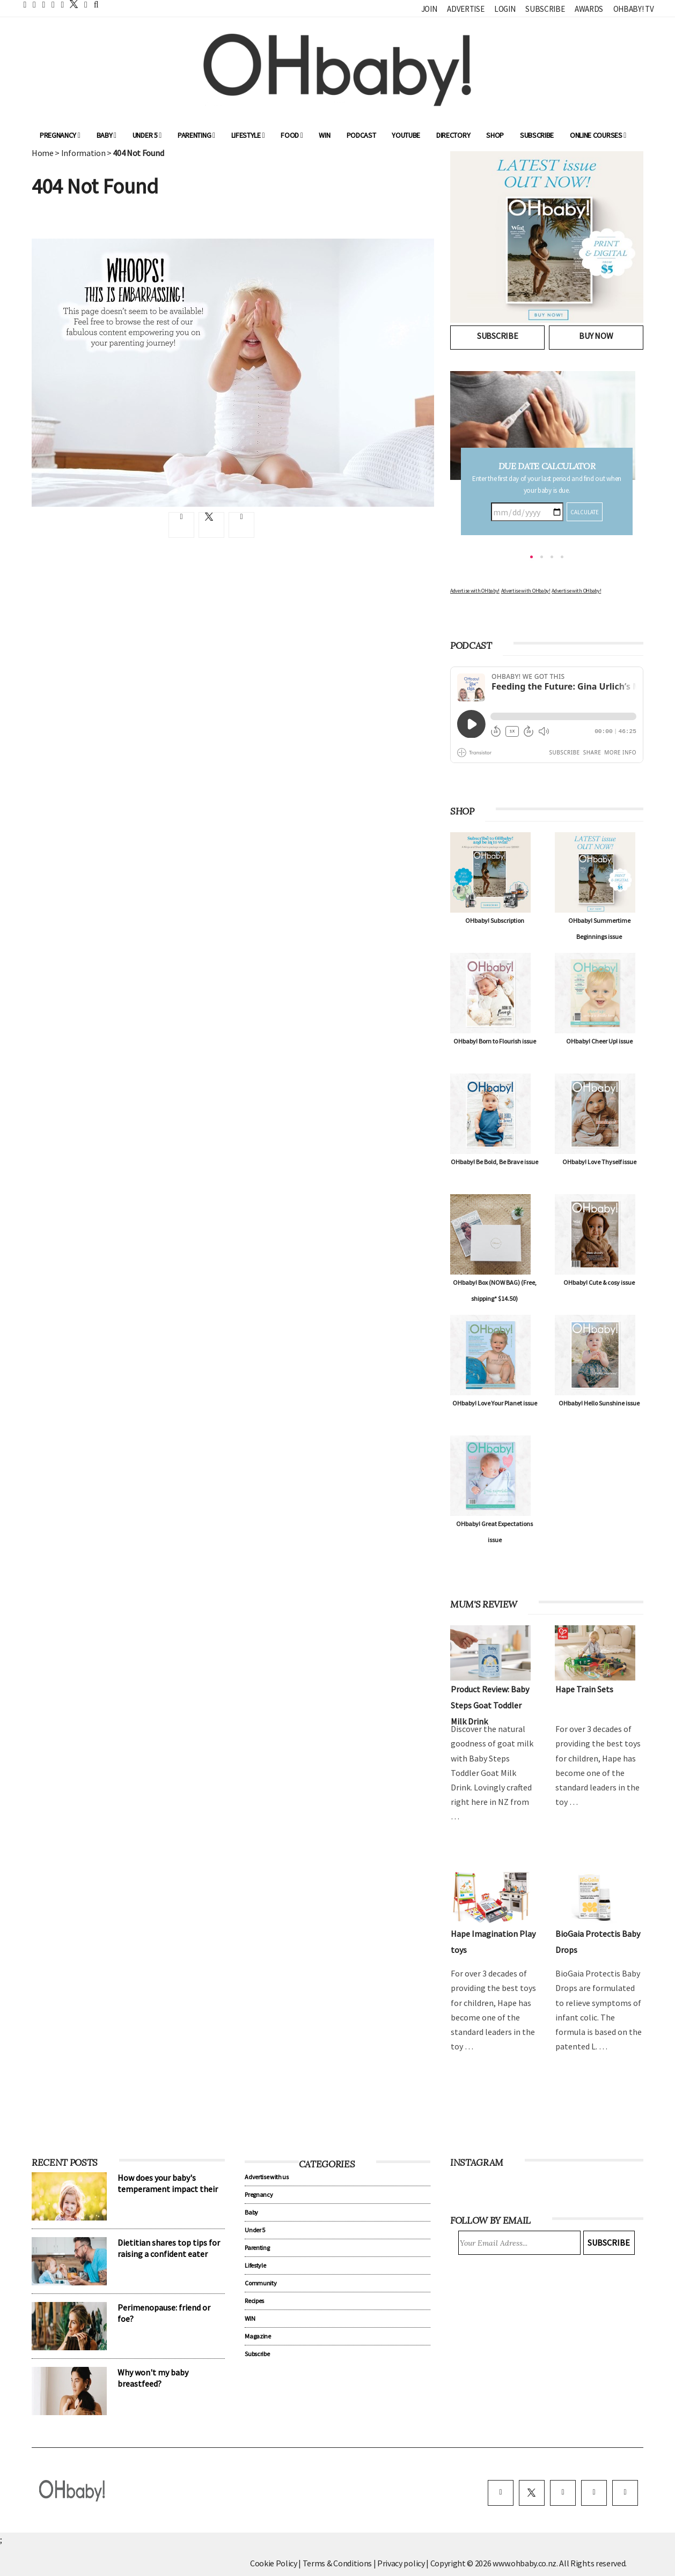 This screenshot has width=675, height=2576. Describe the element at coordinates (599, 1041) in the screenshot. I see `OHbaby! Cheer Up! issue` at that location.